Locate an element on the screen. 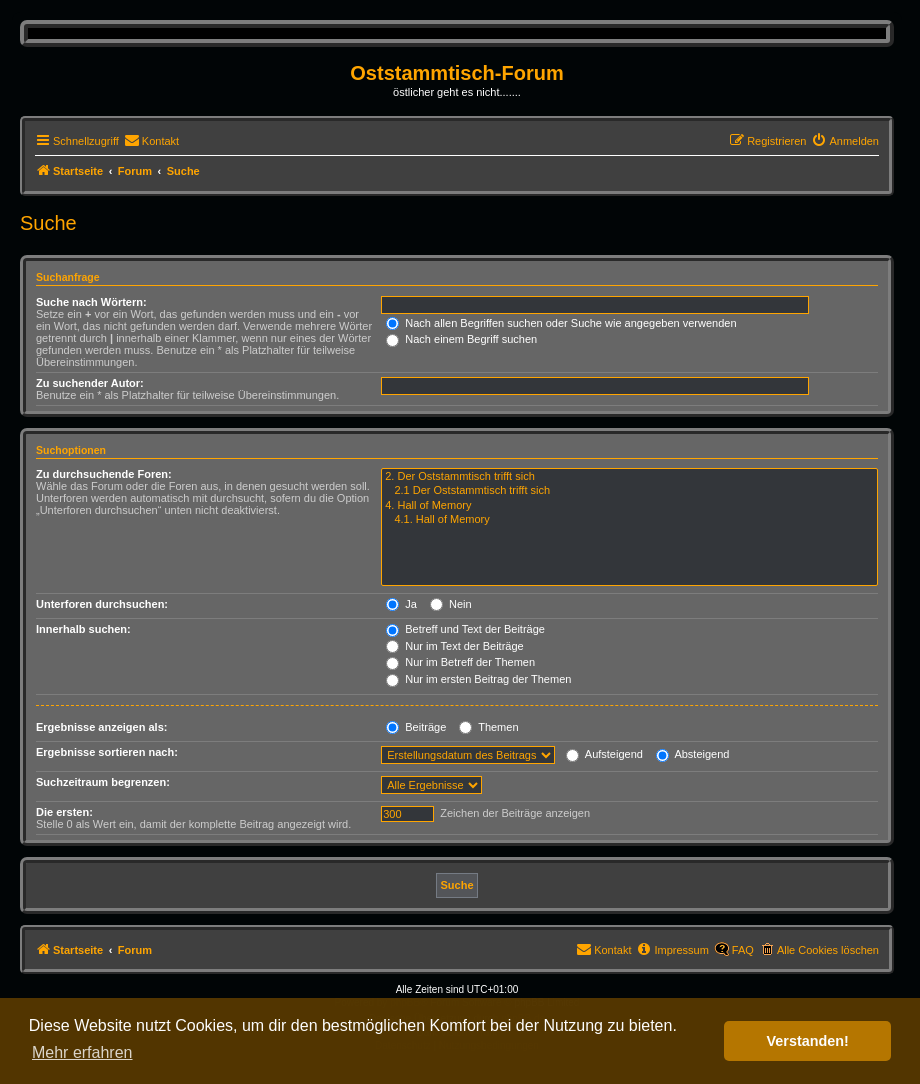 The image size is (920, 1084). Nur im ersten Beitrag der Themen is located at coordinates (478, 679).